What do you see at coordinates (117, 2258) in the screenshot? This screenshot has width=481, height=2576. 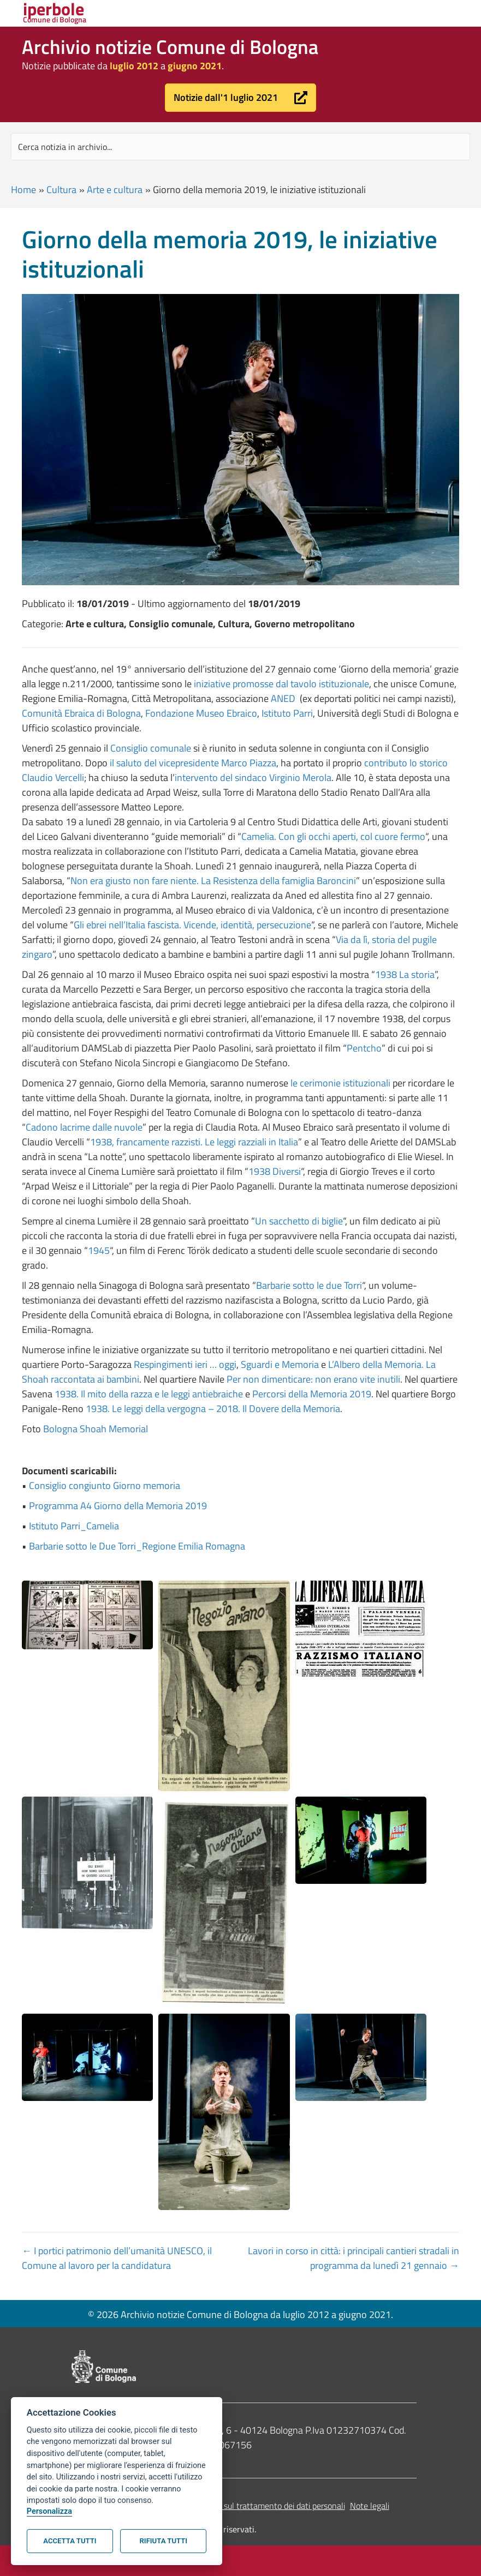 I see `← I portici patrimonio dell’umanità UNESCO, il Comune al lavoro per la candidatura` at bounding box center [117, 2258].